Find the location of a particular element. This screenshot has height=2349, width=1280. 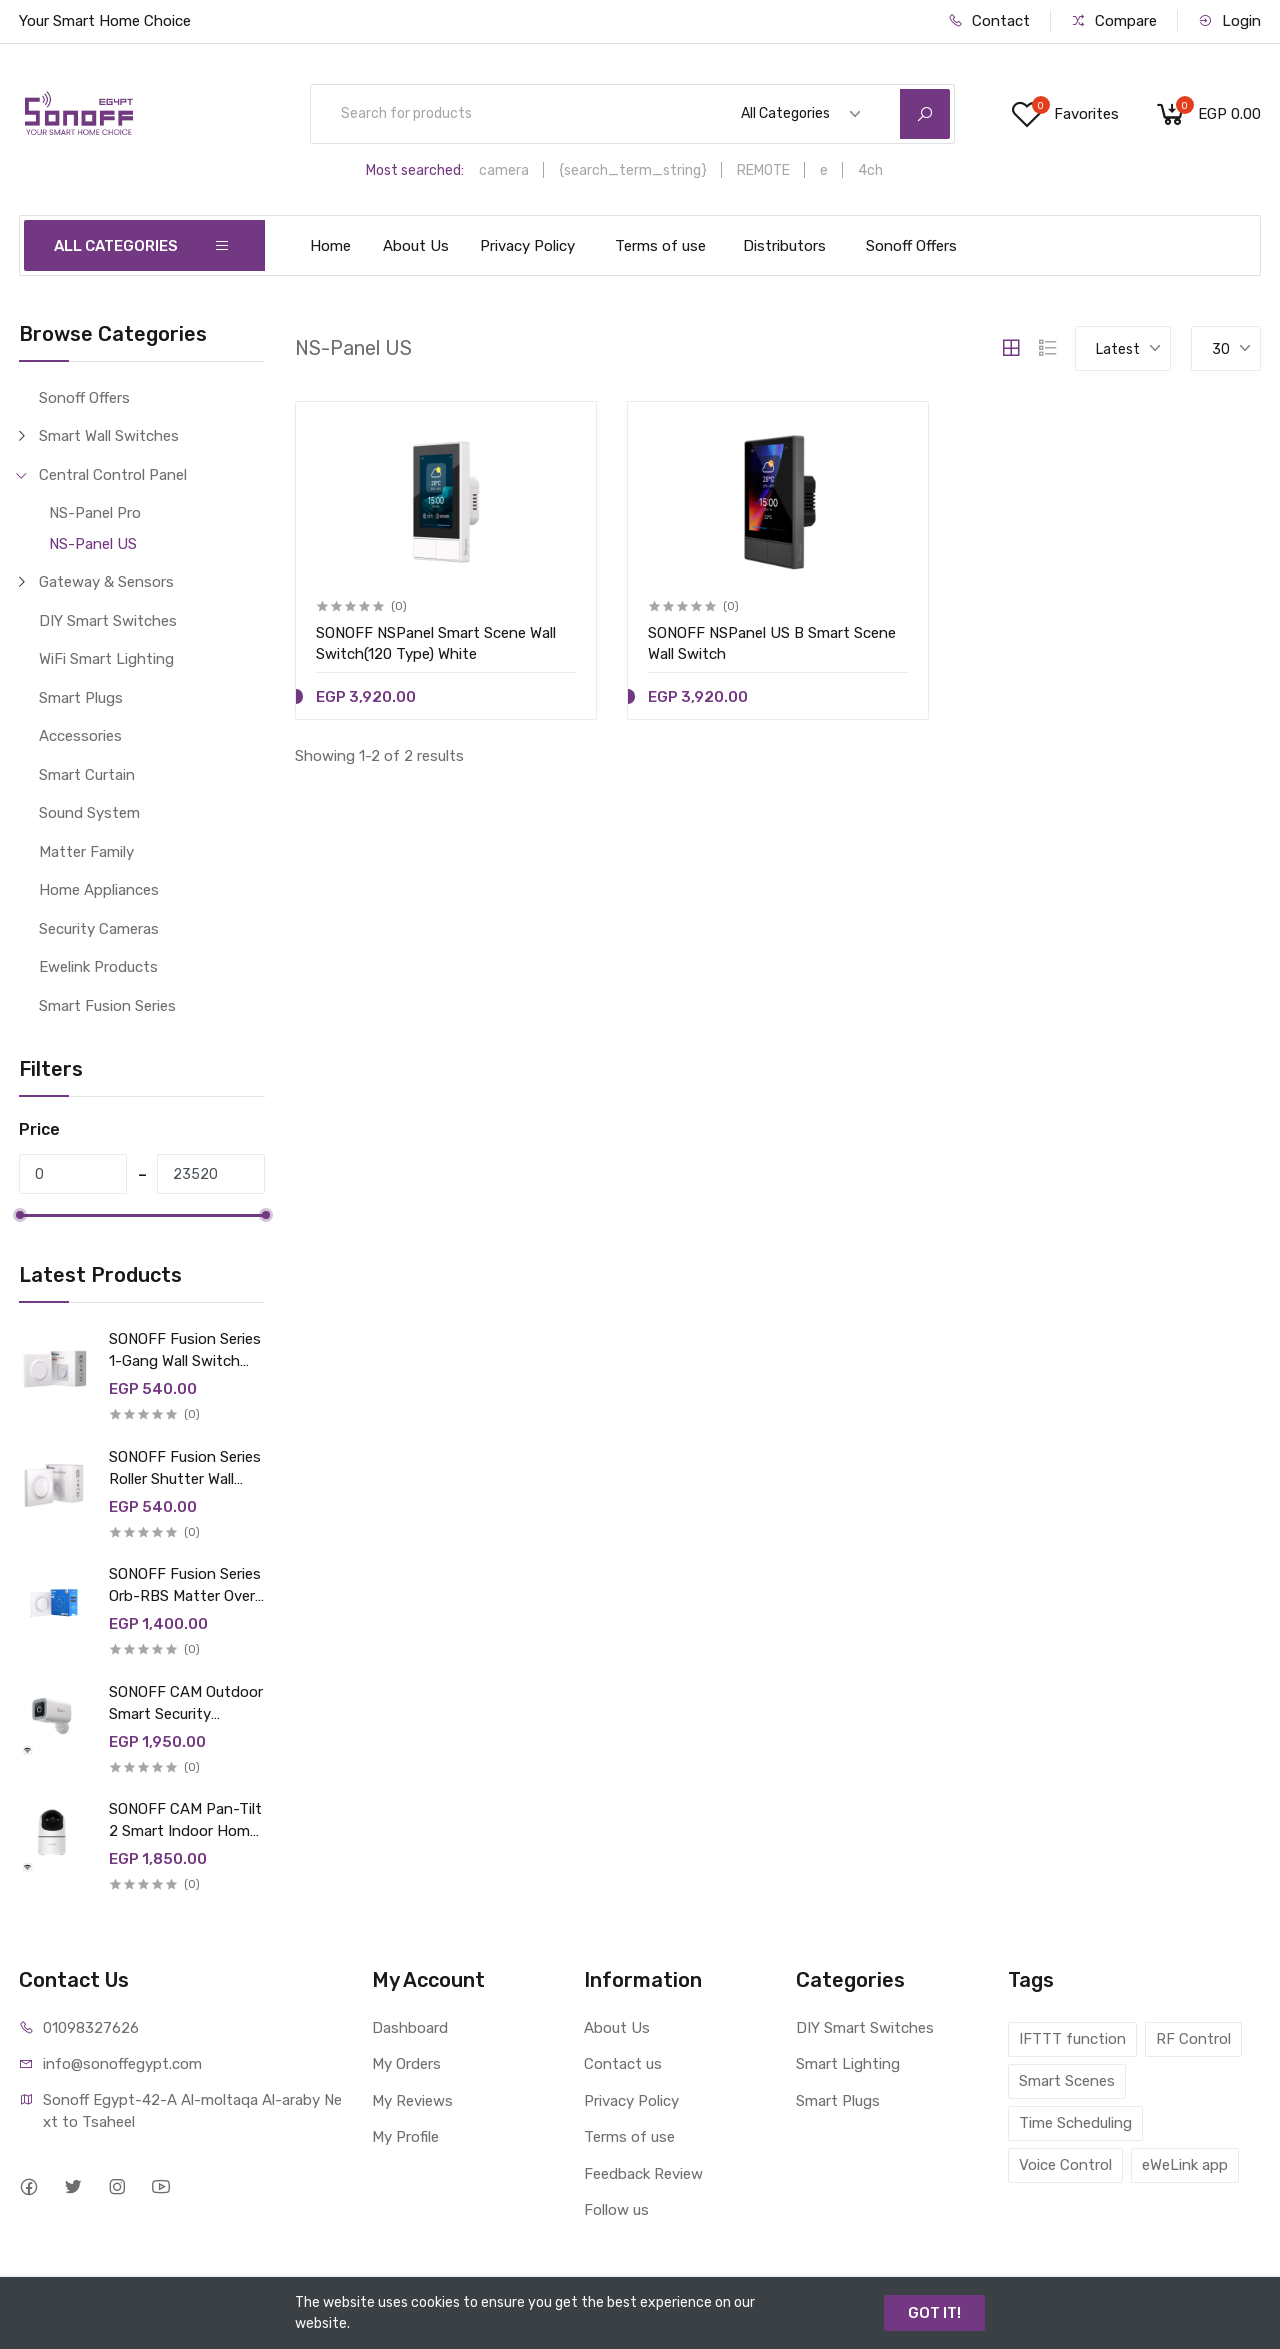

Voice Control is located at coordinates (1065, 2165).